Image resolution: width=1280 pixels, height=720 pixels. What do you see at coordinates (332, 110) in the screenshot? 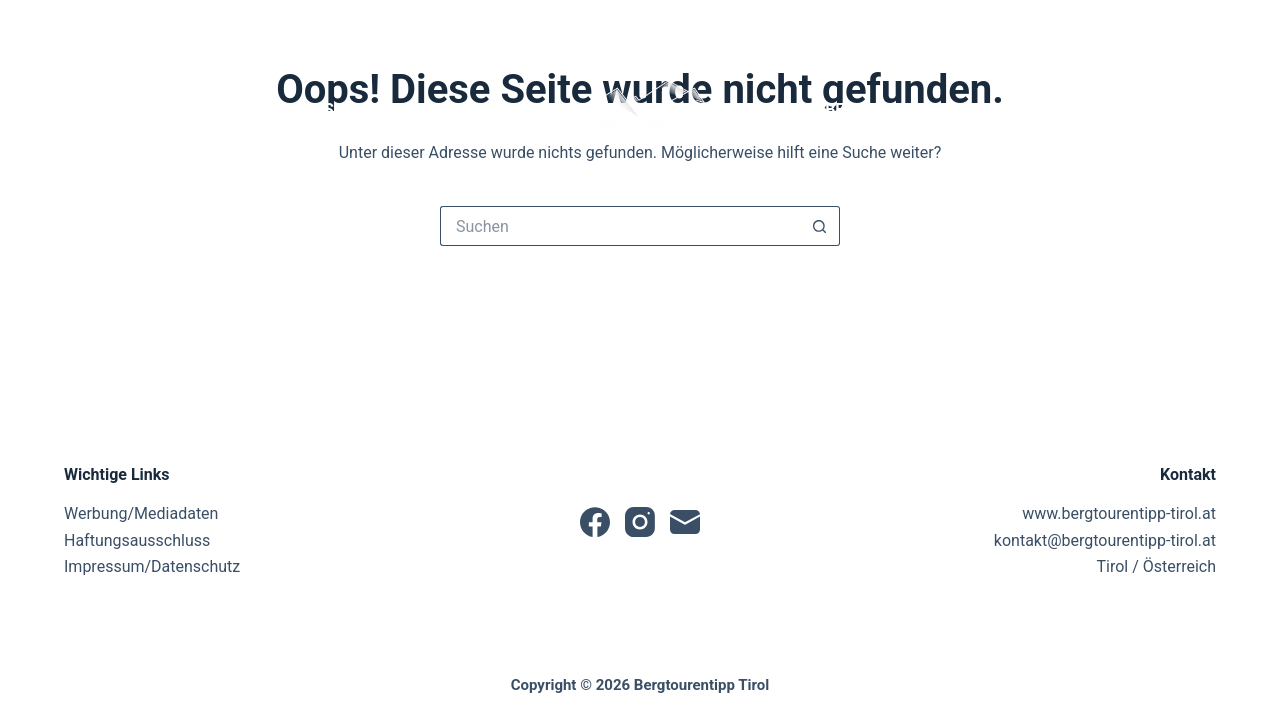
I see `Tourensuche` at bounding box center [332, 110].